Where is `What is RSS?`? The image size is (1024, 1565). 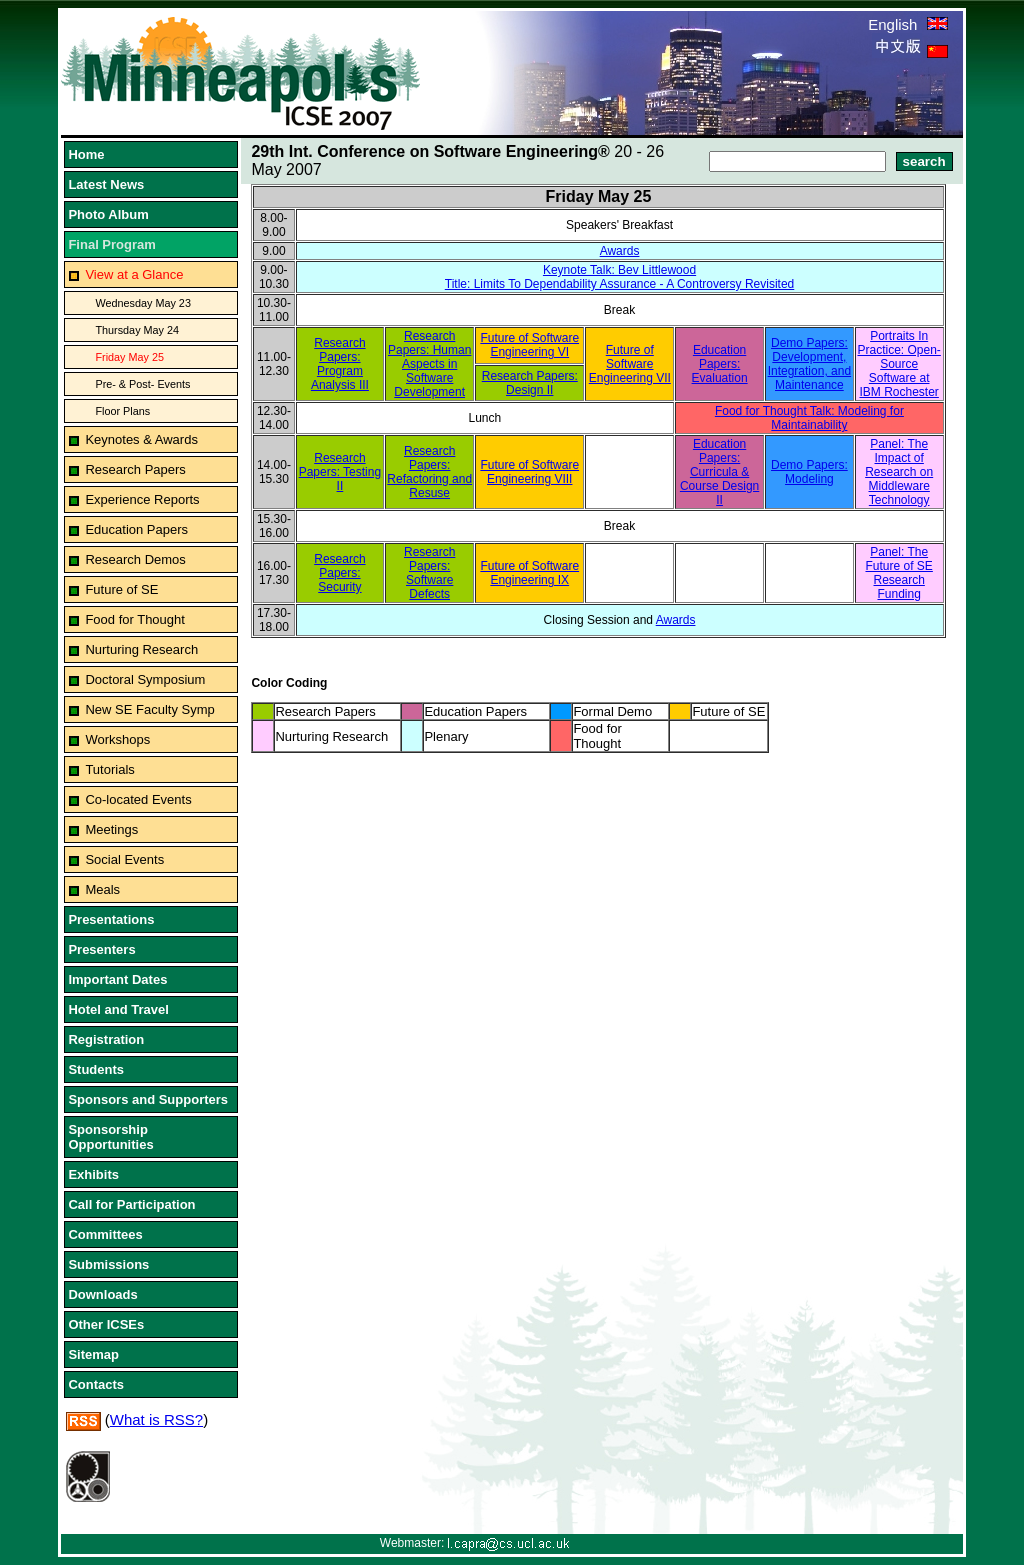 What is RSS? is located at coordinates (156, 1419).